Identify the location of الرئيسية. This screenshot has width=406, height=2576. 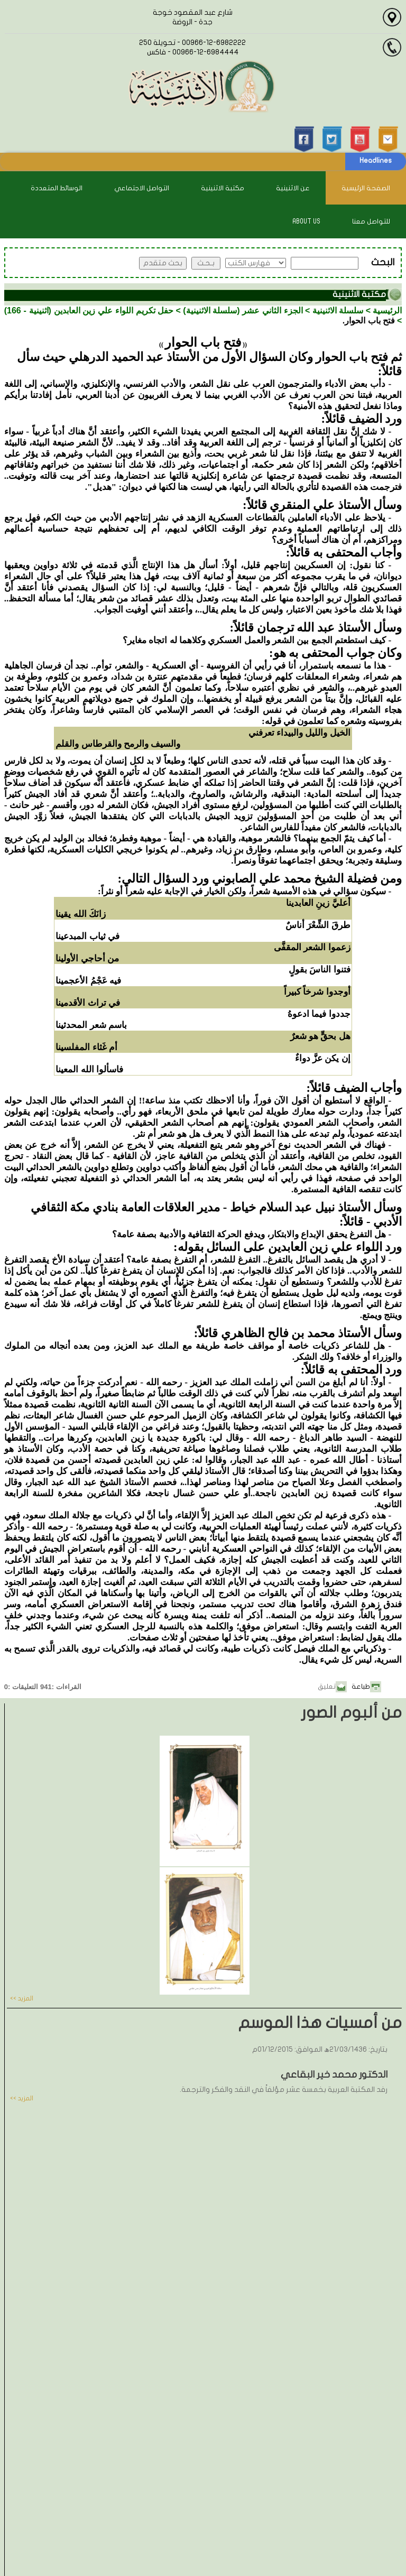
(387, 310).